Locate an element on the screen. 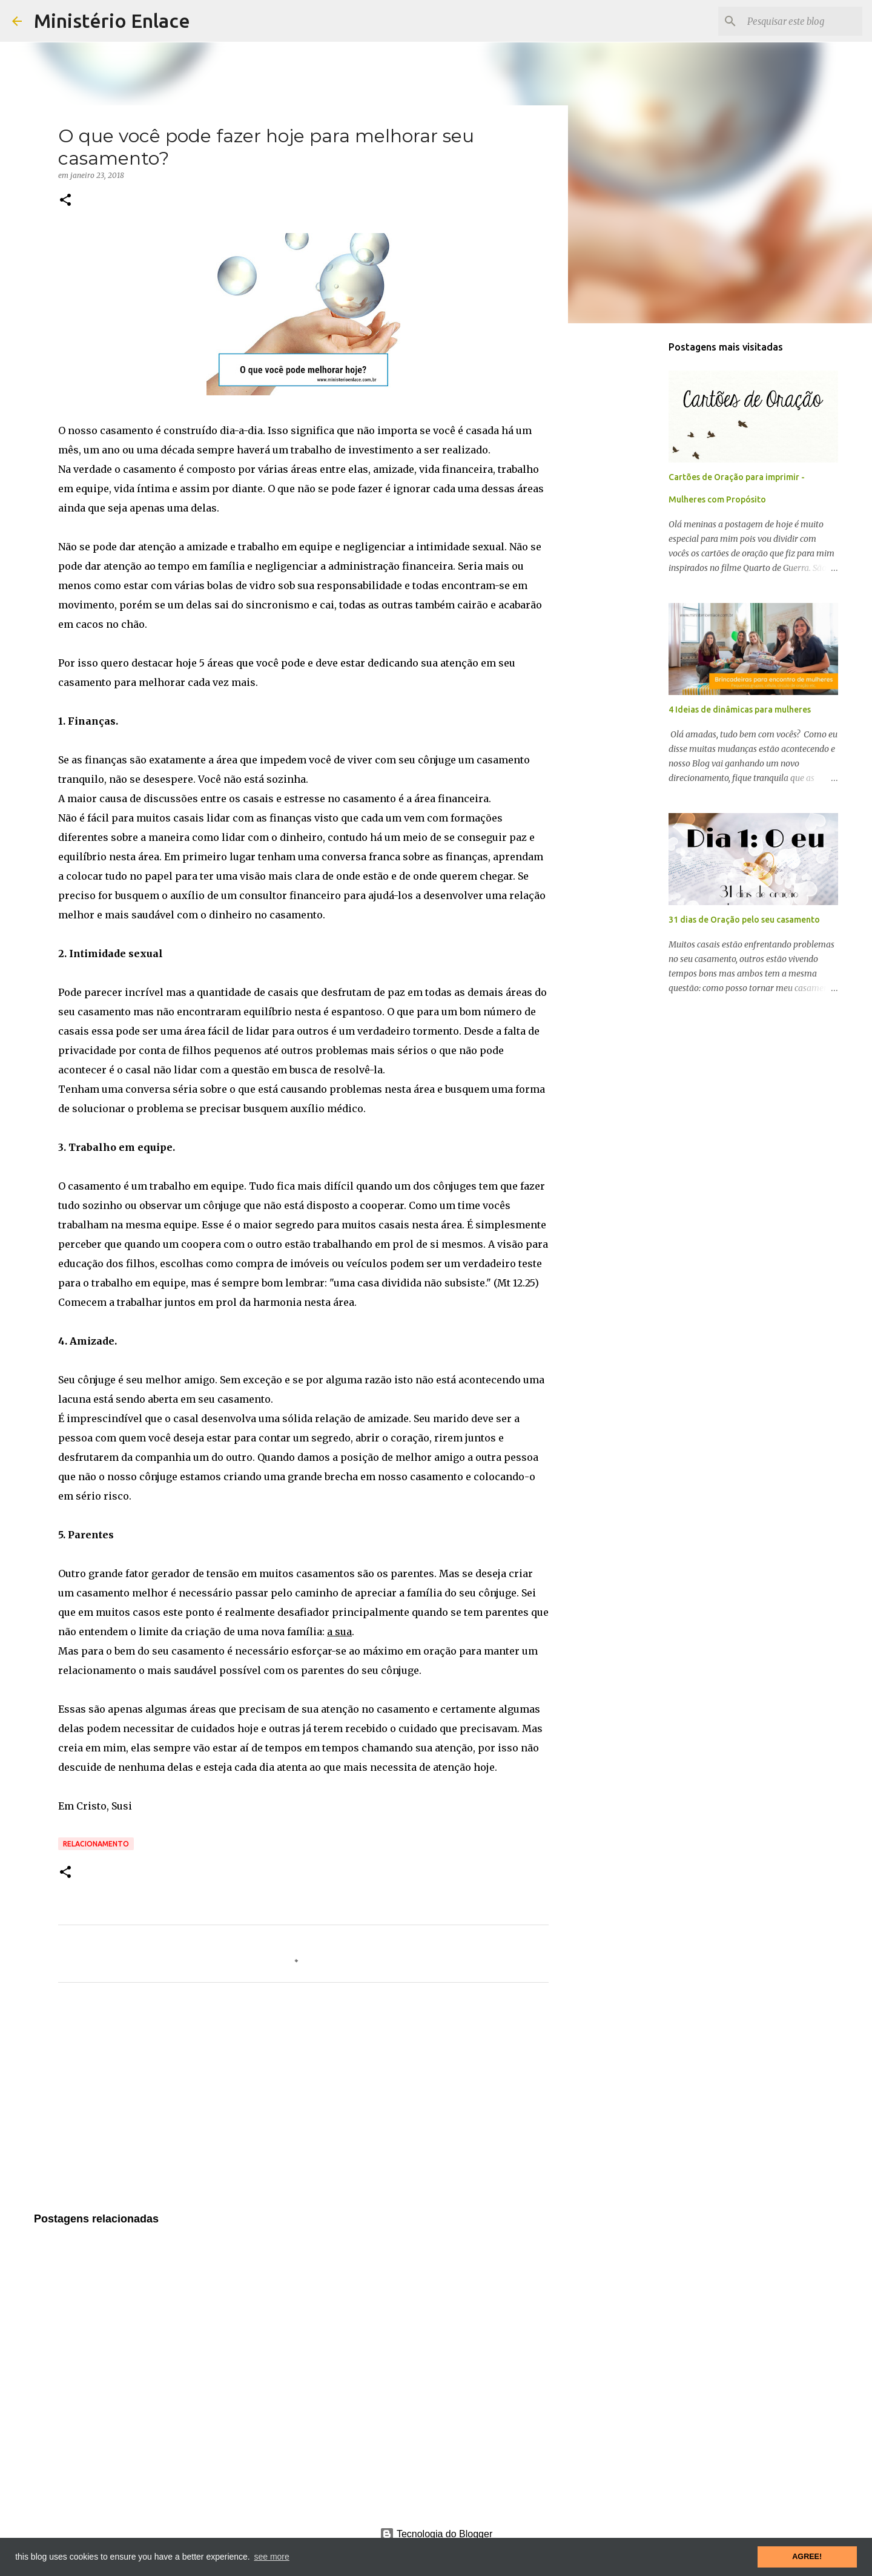  AGREE! [button] is located at coordinates (807, 2556).